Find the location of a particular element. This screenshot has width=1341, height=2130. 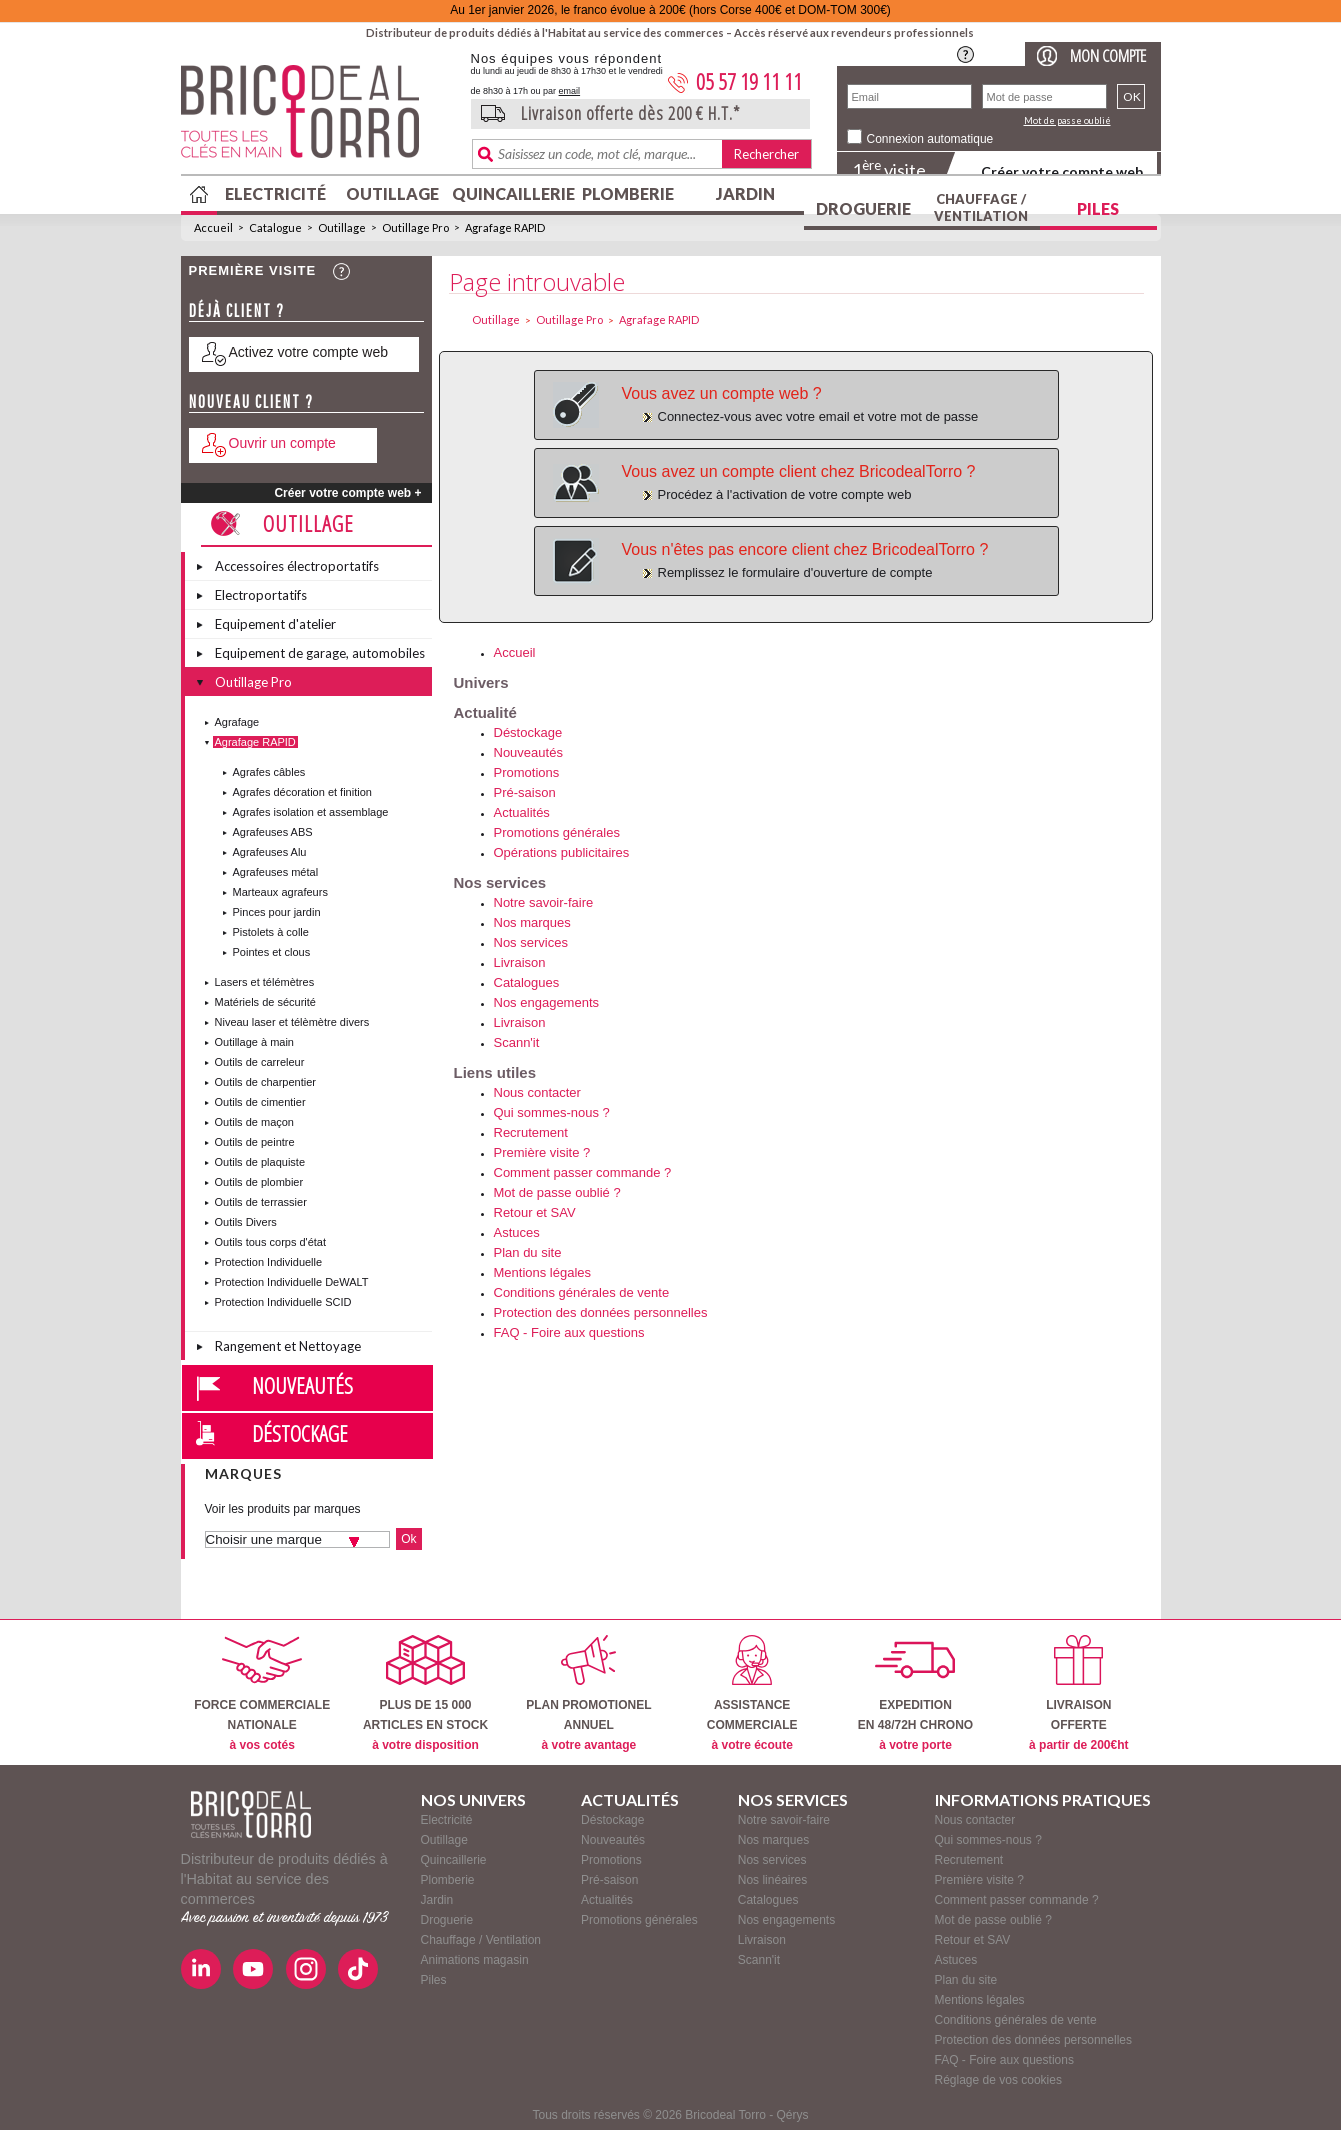

Créer votre compte web + is located at coordinates (347, 493).